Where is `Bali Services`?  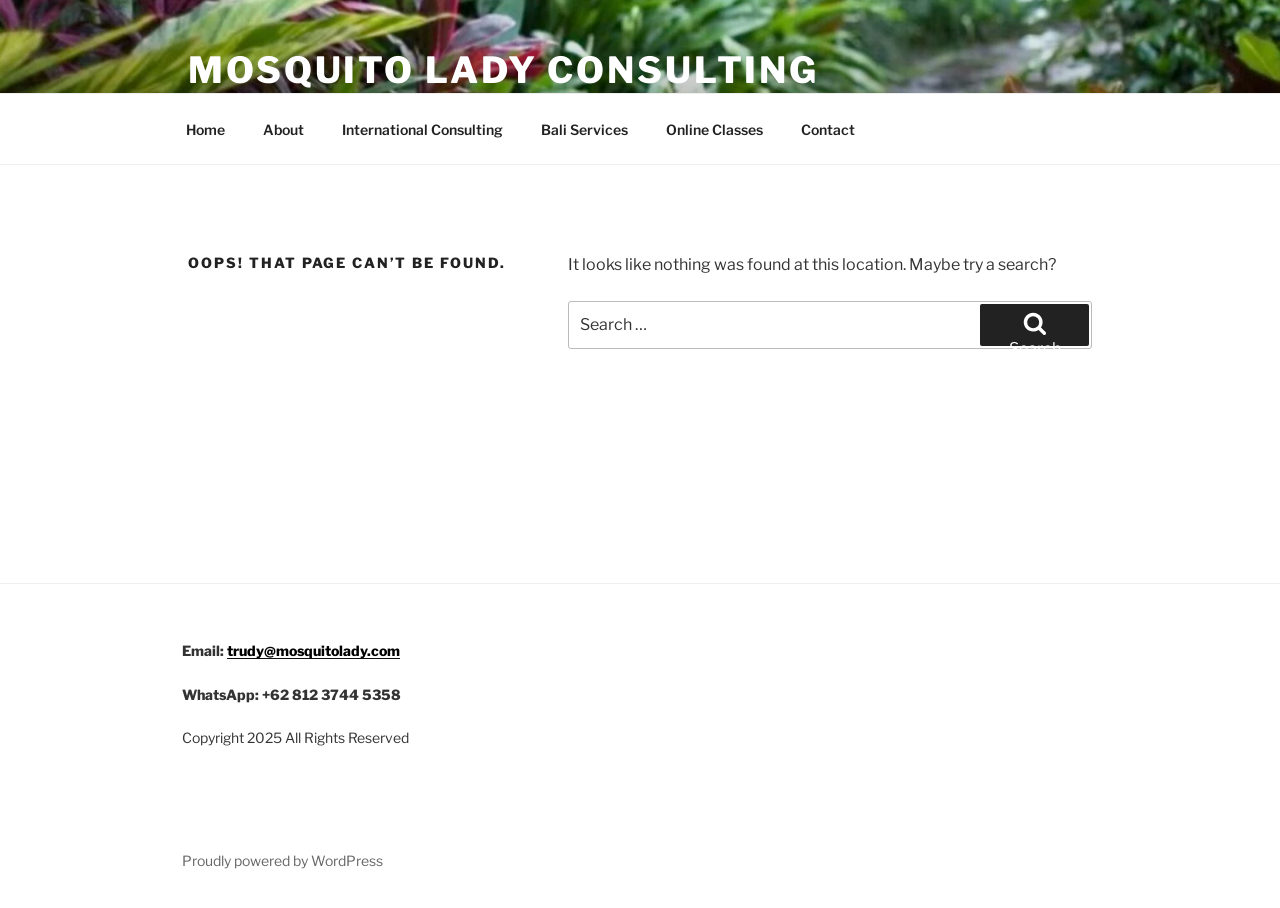 Bali Services is located at coordinates (584, 129).